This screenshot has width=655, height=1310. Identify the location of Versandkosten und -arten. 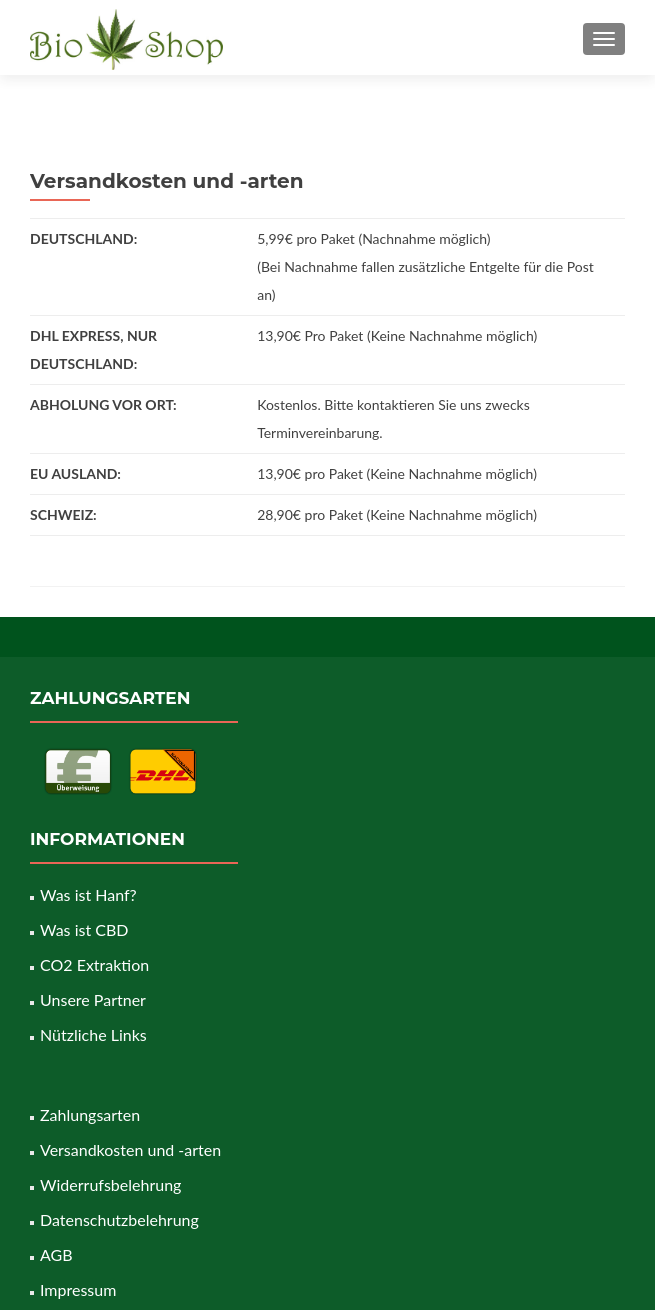
(130, 1149).